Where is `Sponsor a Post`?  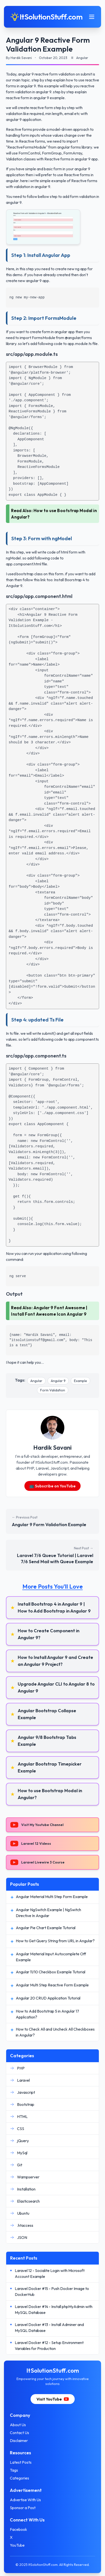 Sponsor a Post is located at coordinates (22, 2507).